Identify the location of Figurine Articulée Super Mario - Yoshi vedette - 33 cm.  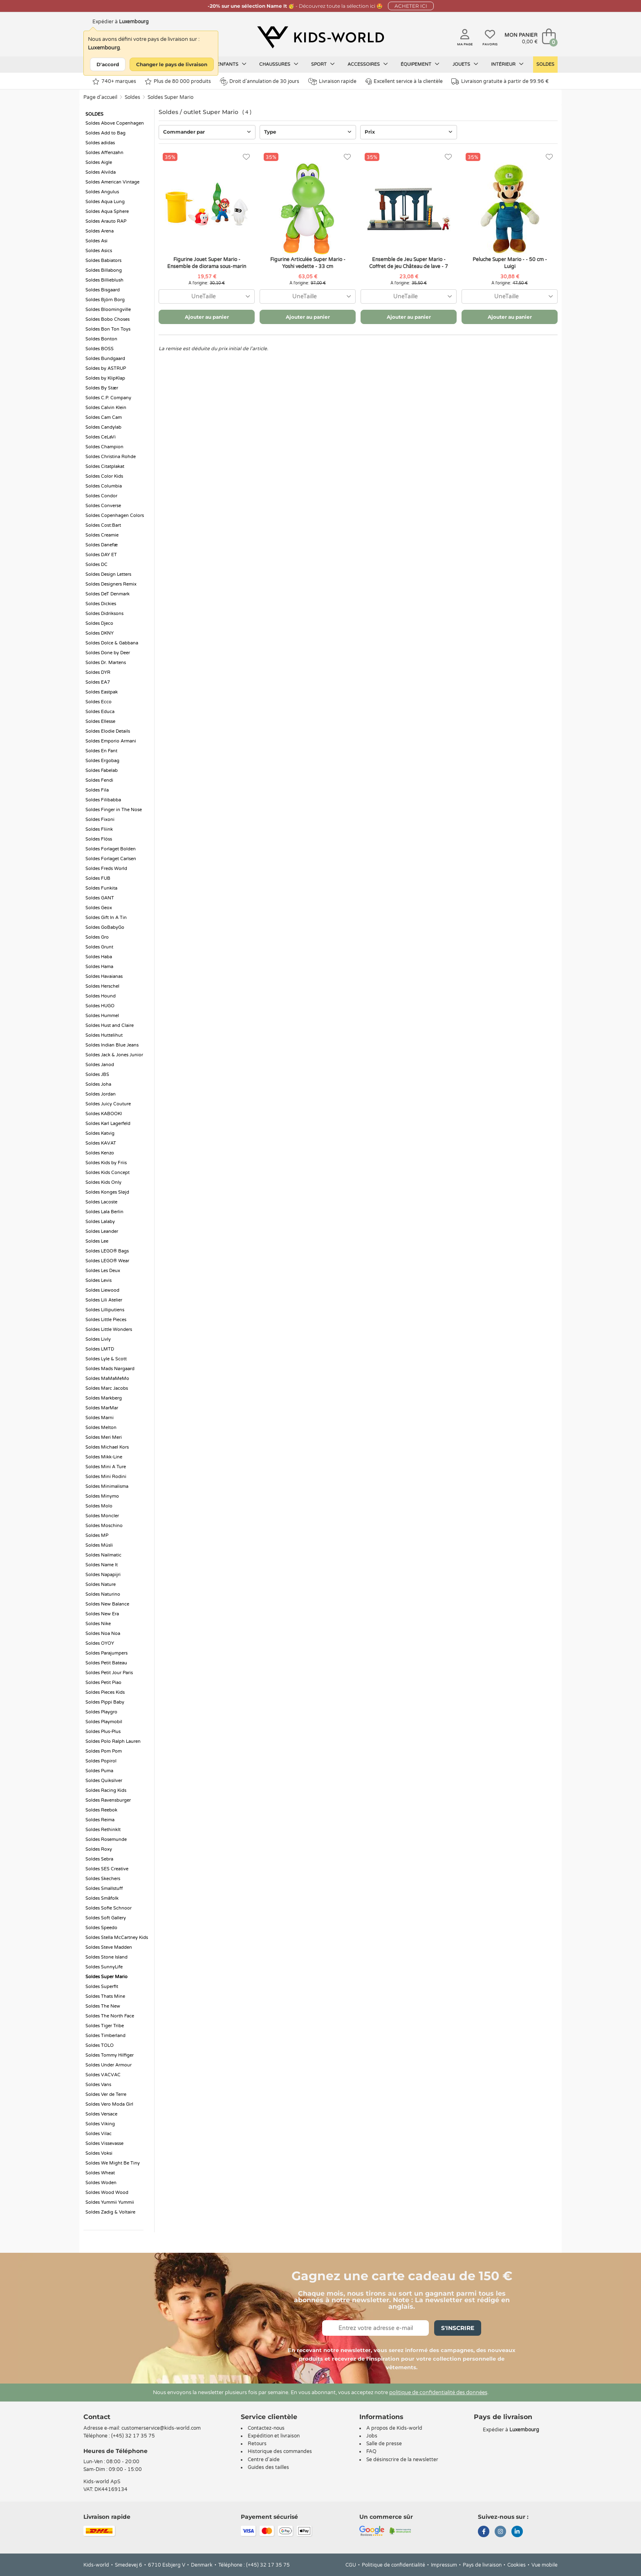
(307, 263).